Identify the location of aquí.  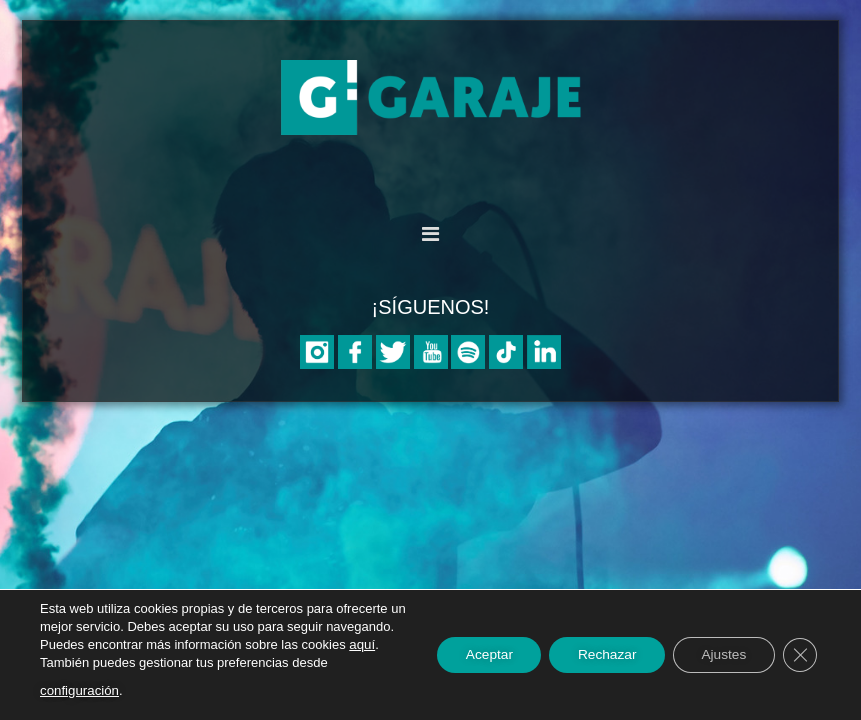
(100, 662).